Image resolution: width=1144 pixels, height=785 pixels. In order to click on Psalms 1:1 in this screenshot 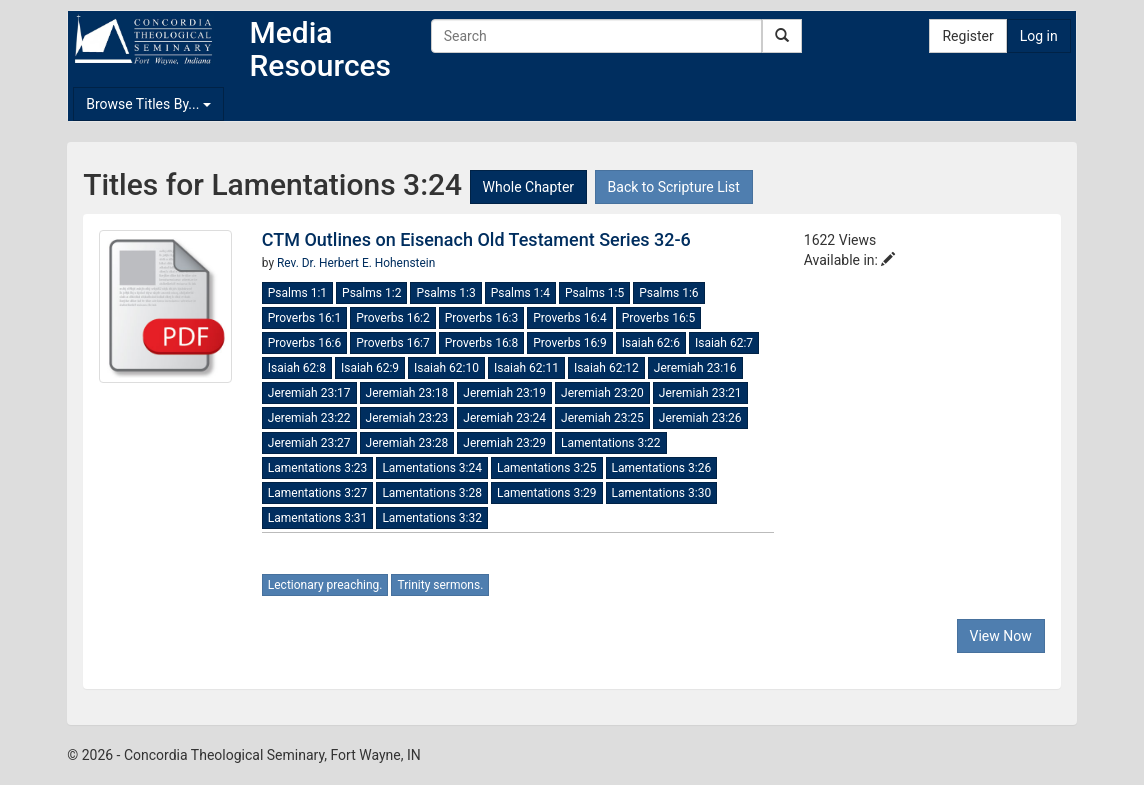, I will do `click(297, 293)`.